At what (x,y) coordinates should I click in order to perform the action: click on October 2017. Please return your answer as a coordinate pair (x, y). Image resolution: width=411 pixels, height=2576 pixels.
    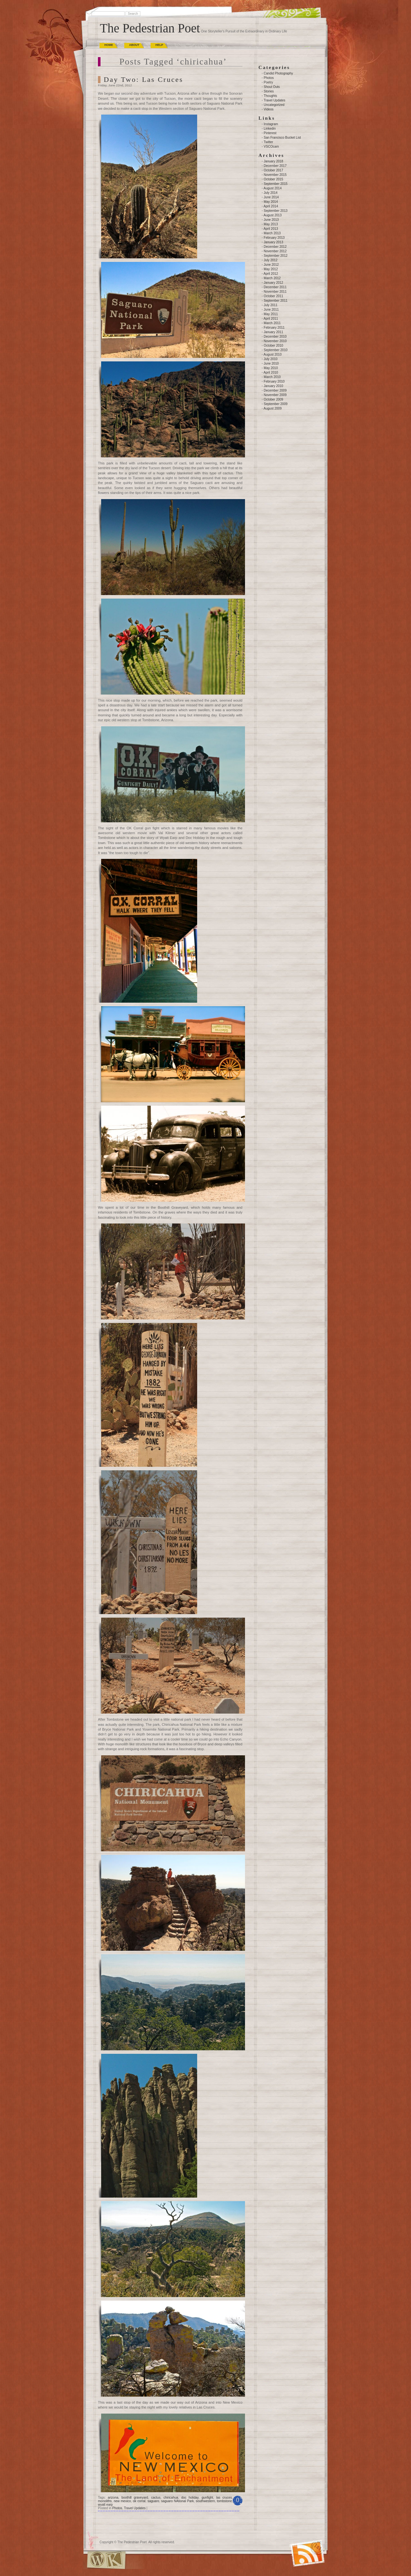
    Looking at the image, I should click on (273, 170).